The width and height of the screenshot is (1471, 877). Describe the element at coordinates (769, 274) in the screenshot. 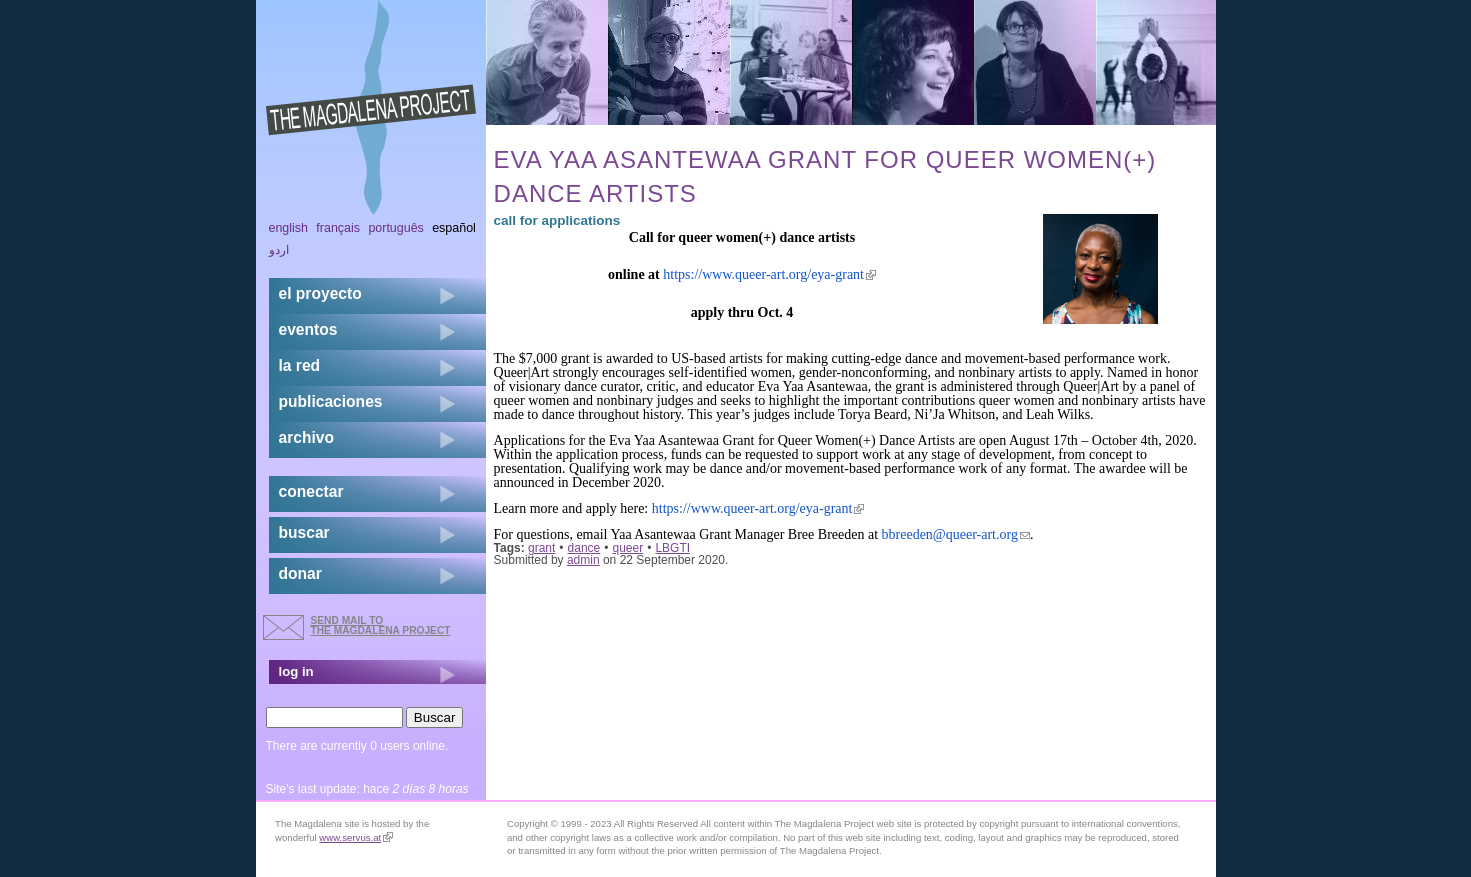

I see `https://www.queer-art.org/eya-grant` at that location.